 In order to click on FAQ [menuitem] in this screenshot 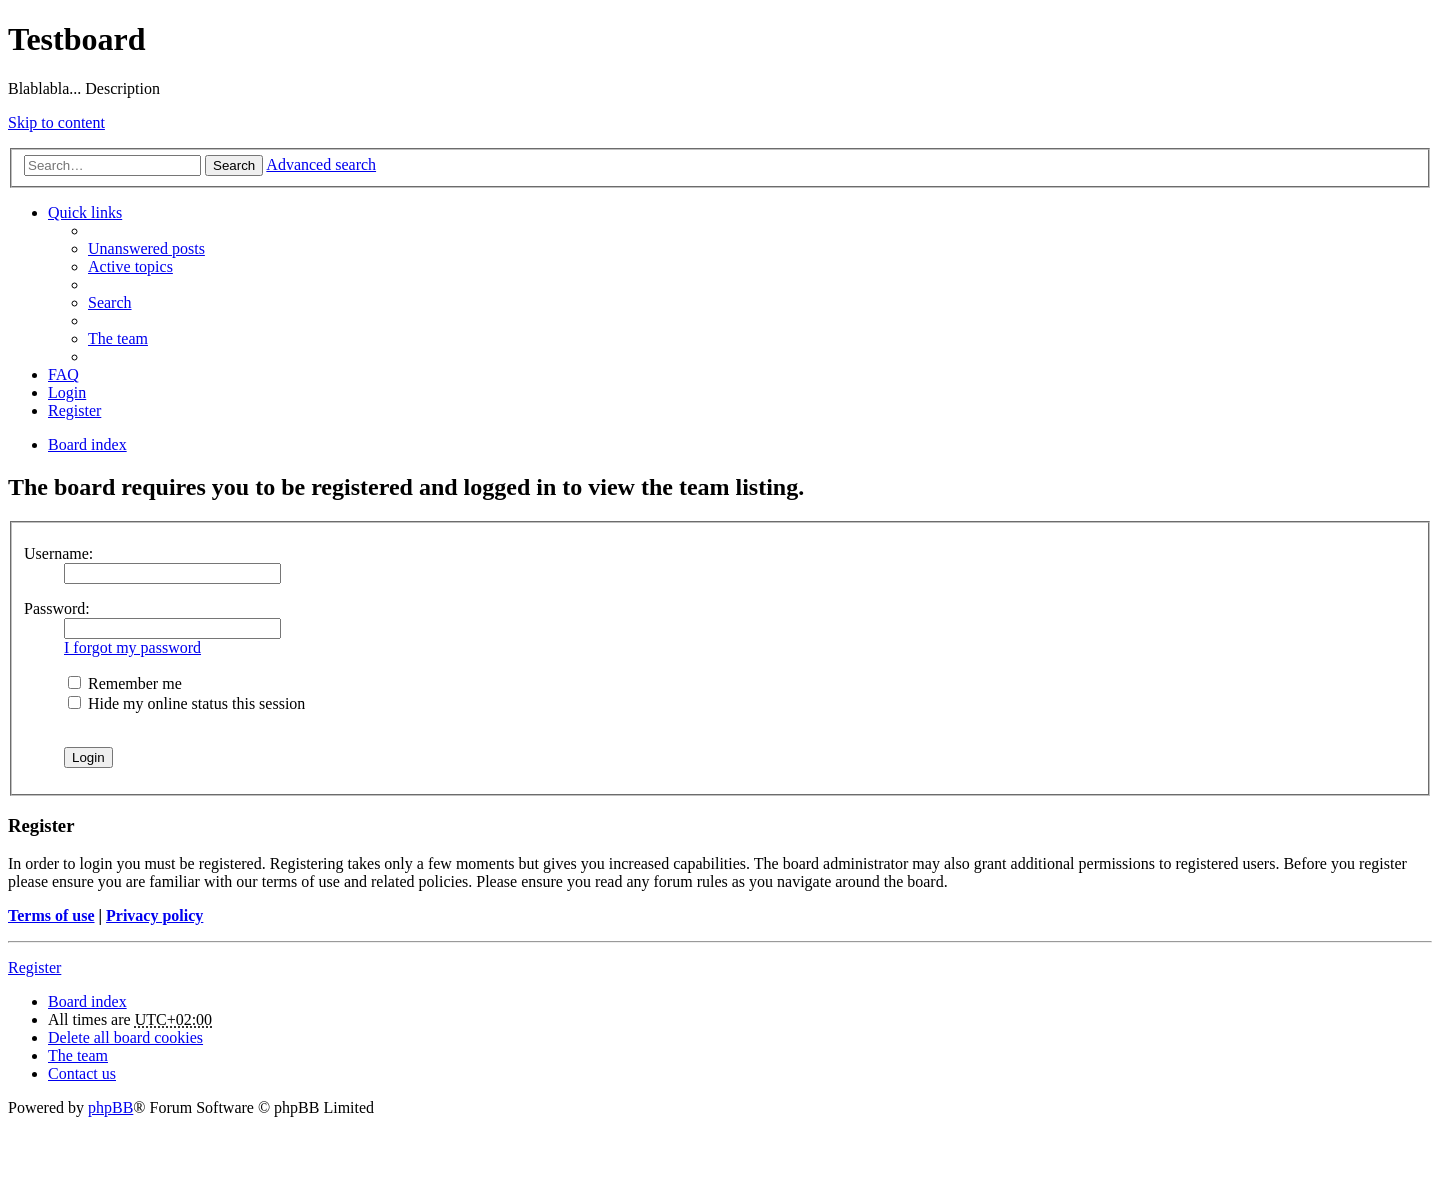, I will do `click(63, 374)`.